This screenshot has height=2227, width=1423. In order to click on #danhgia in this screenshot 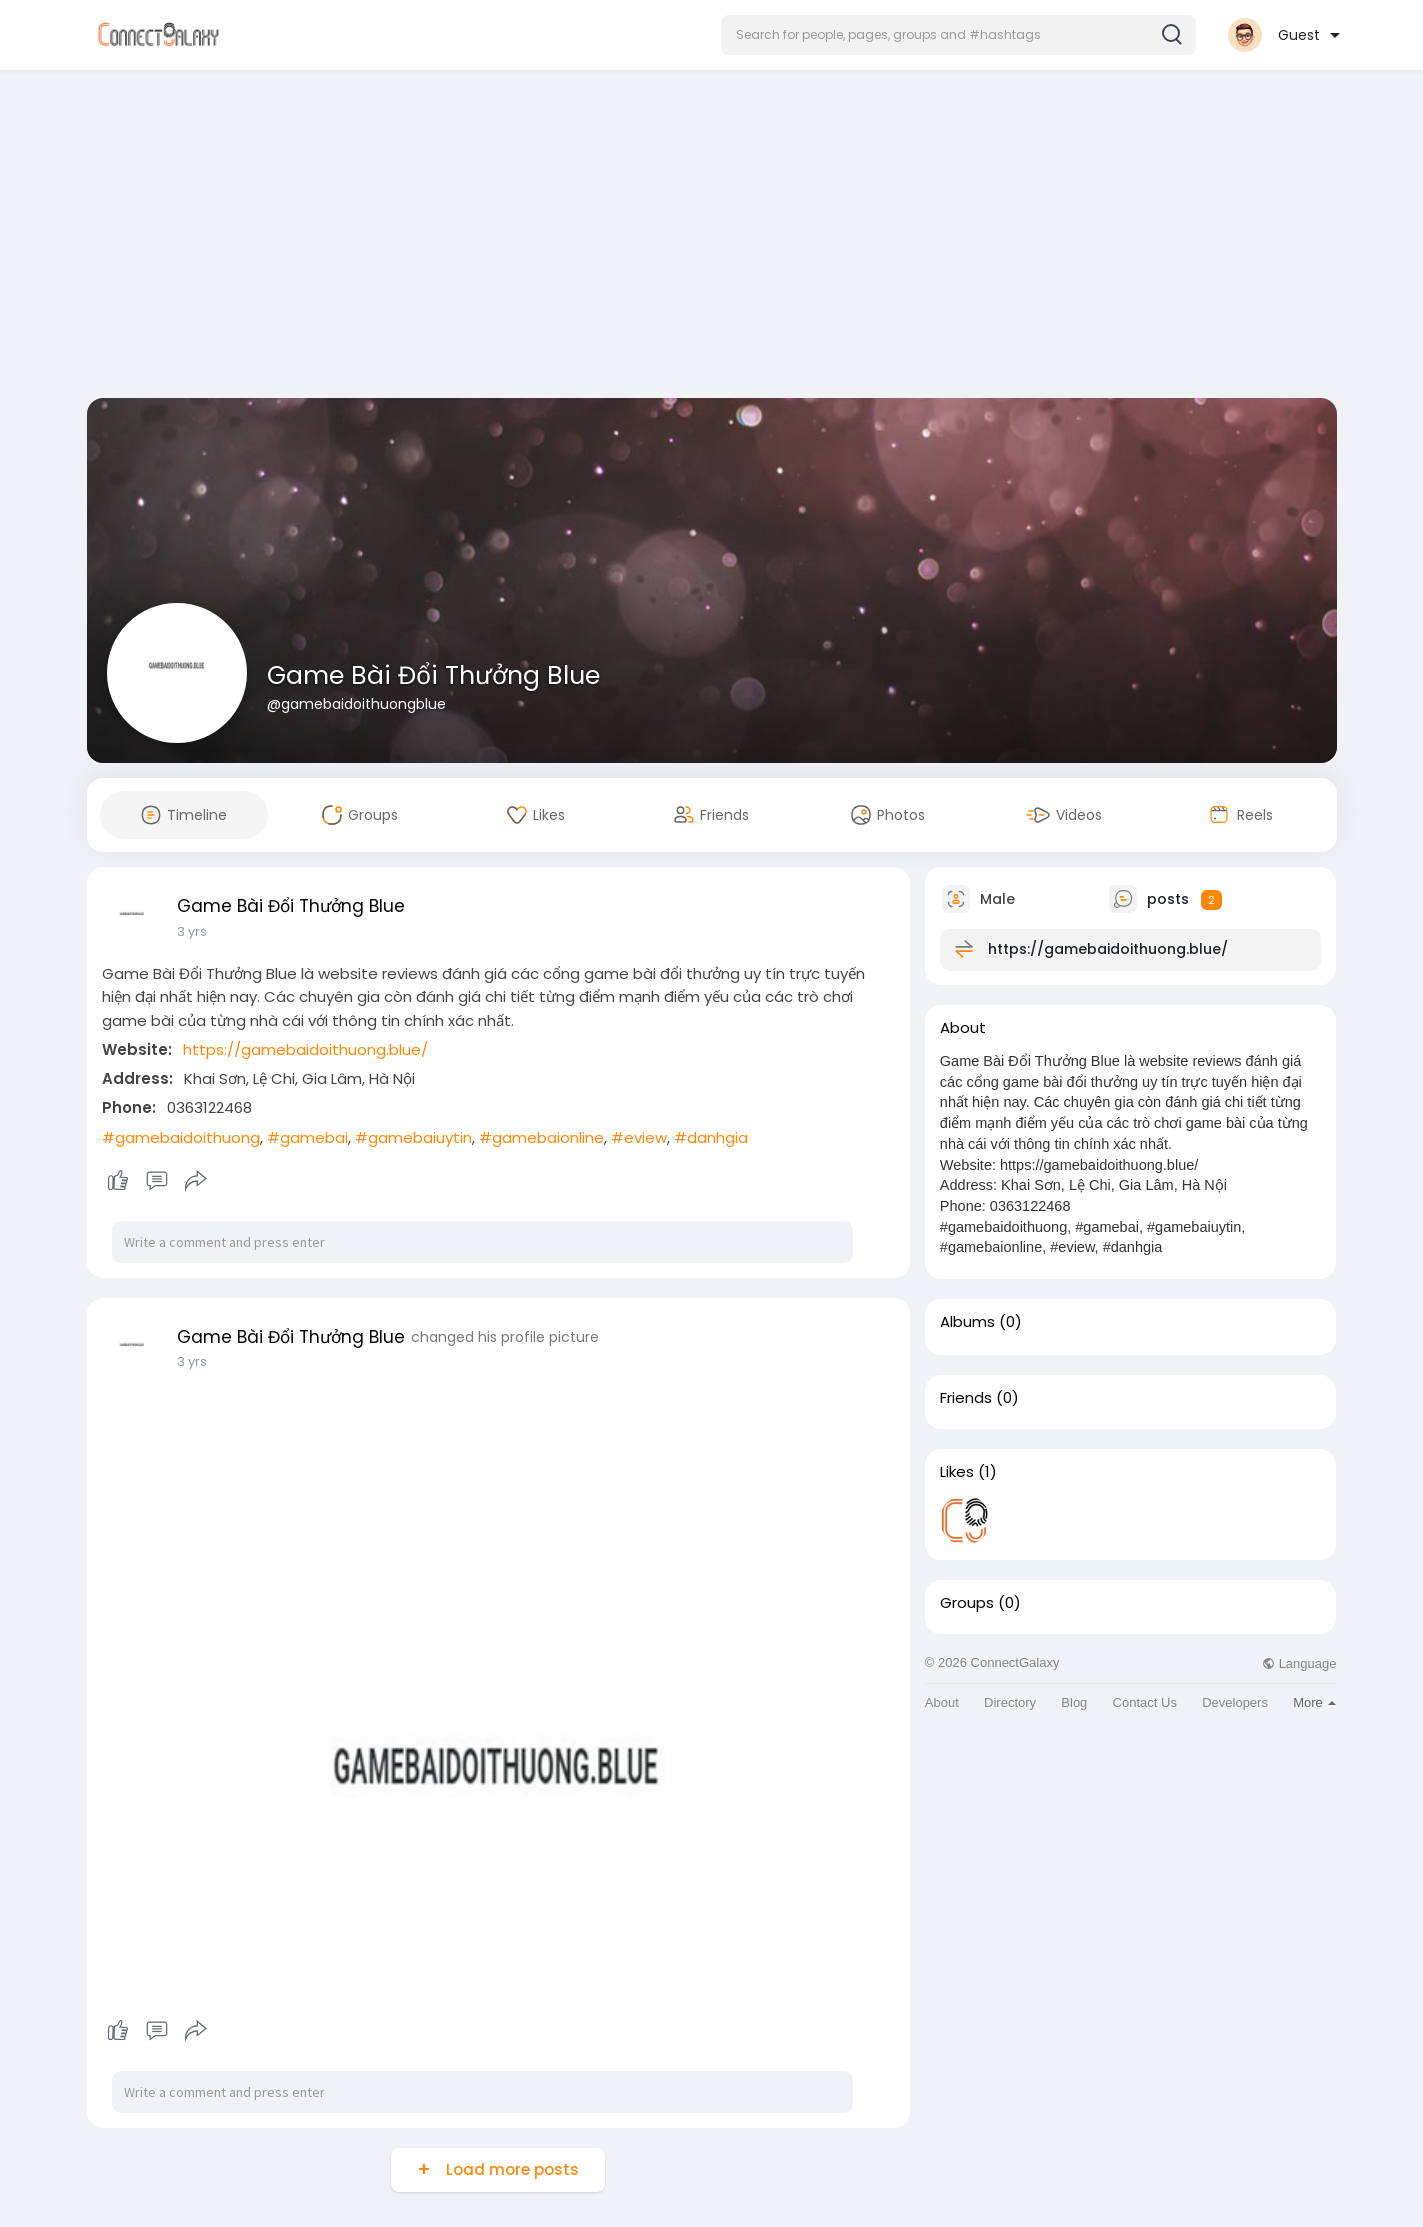, I will do `click(711, 1137)`.